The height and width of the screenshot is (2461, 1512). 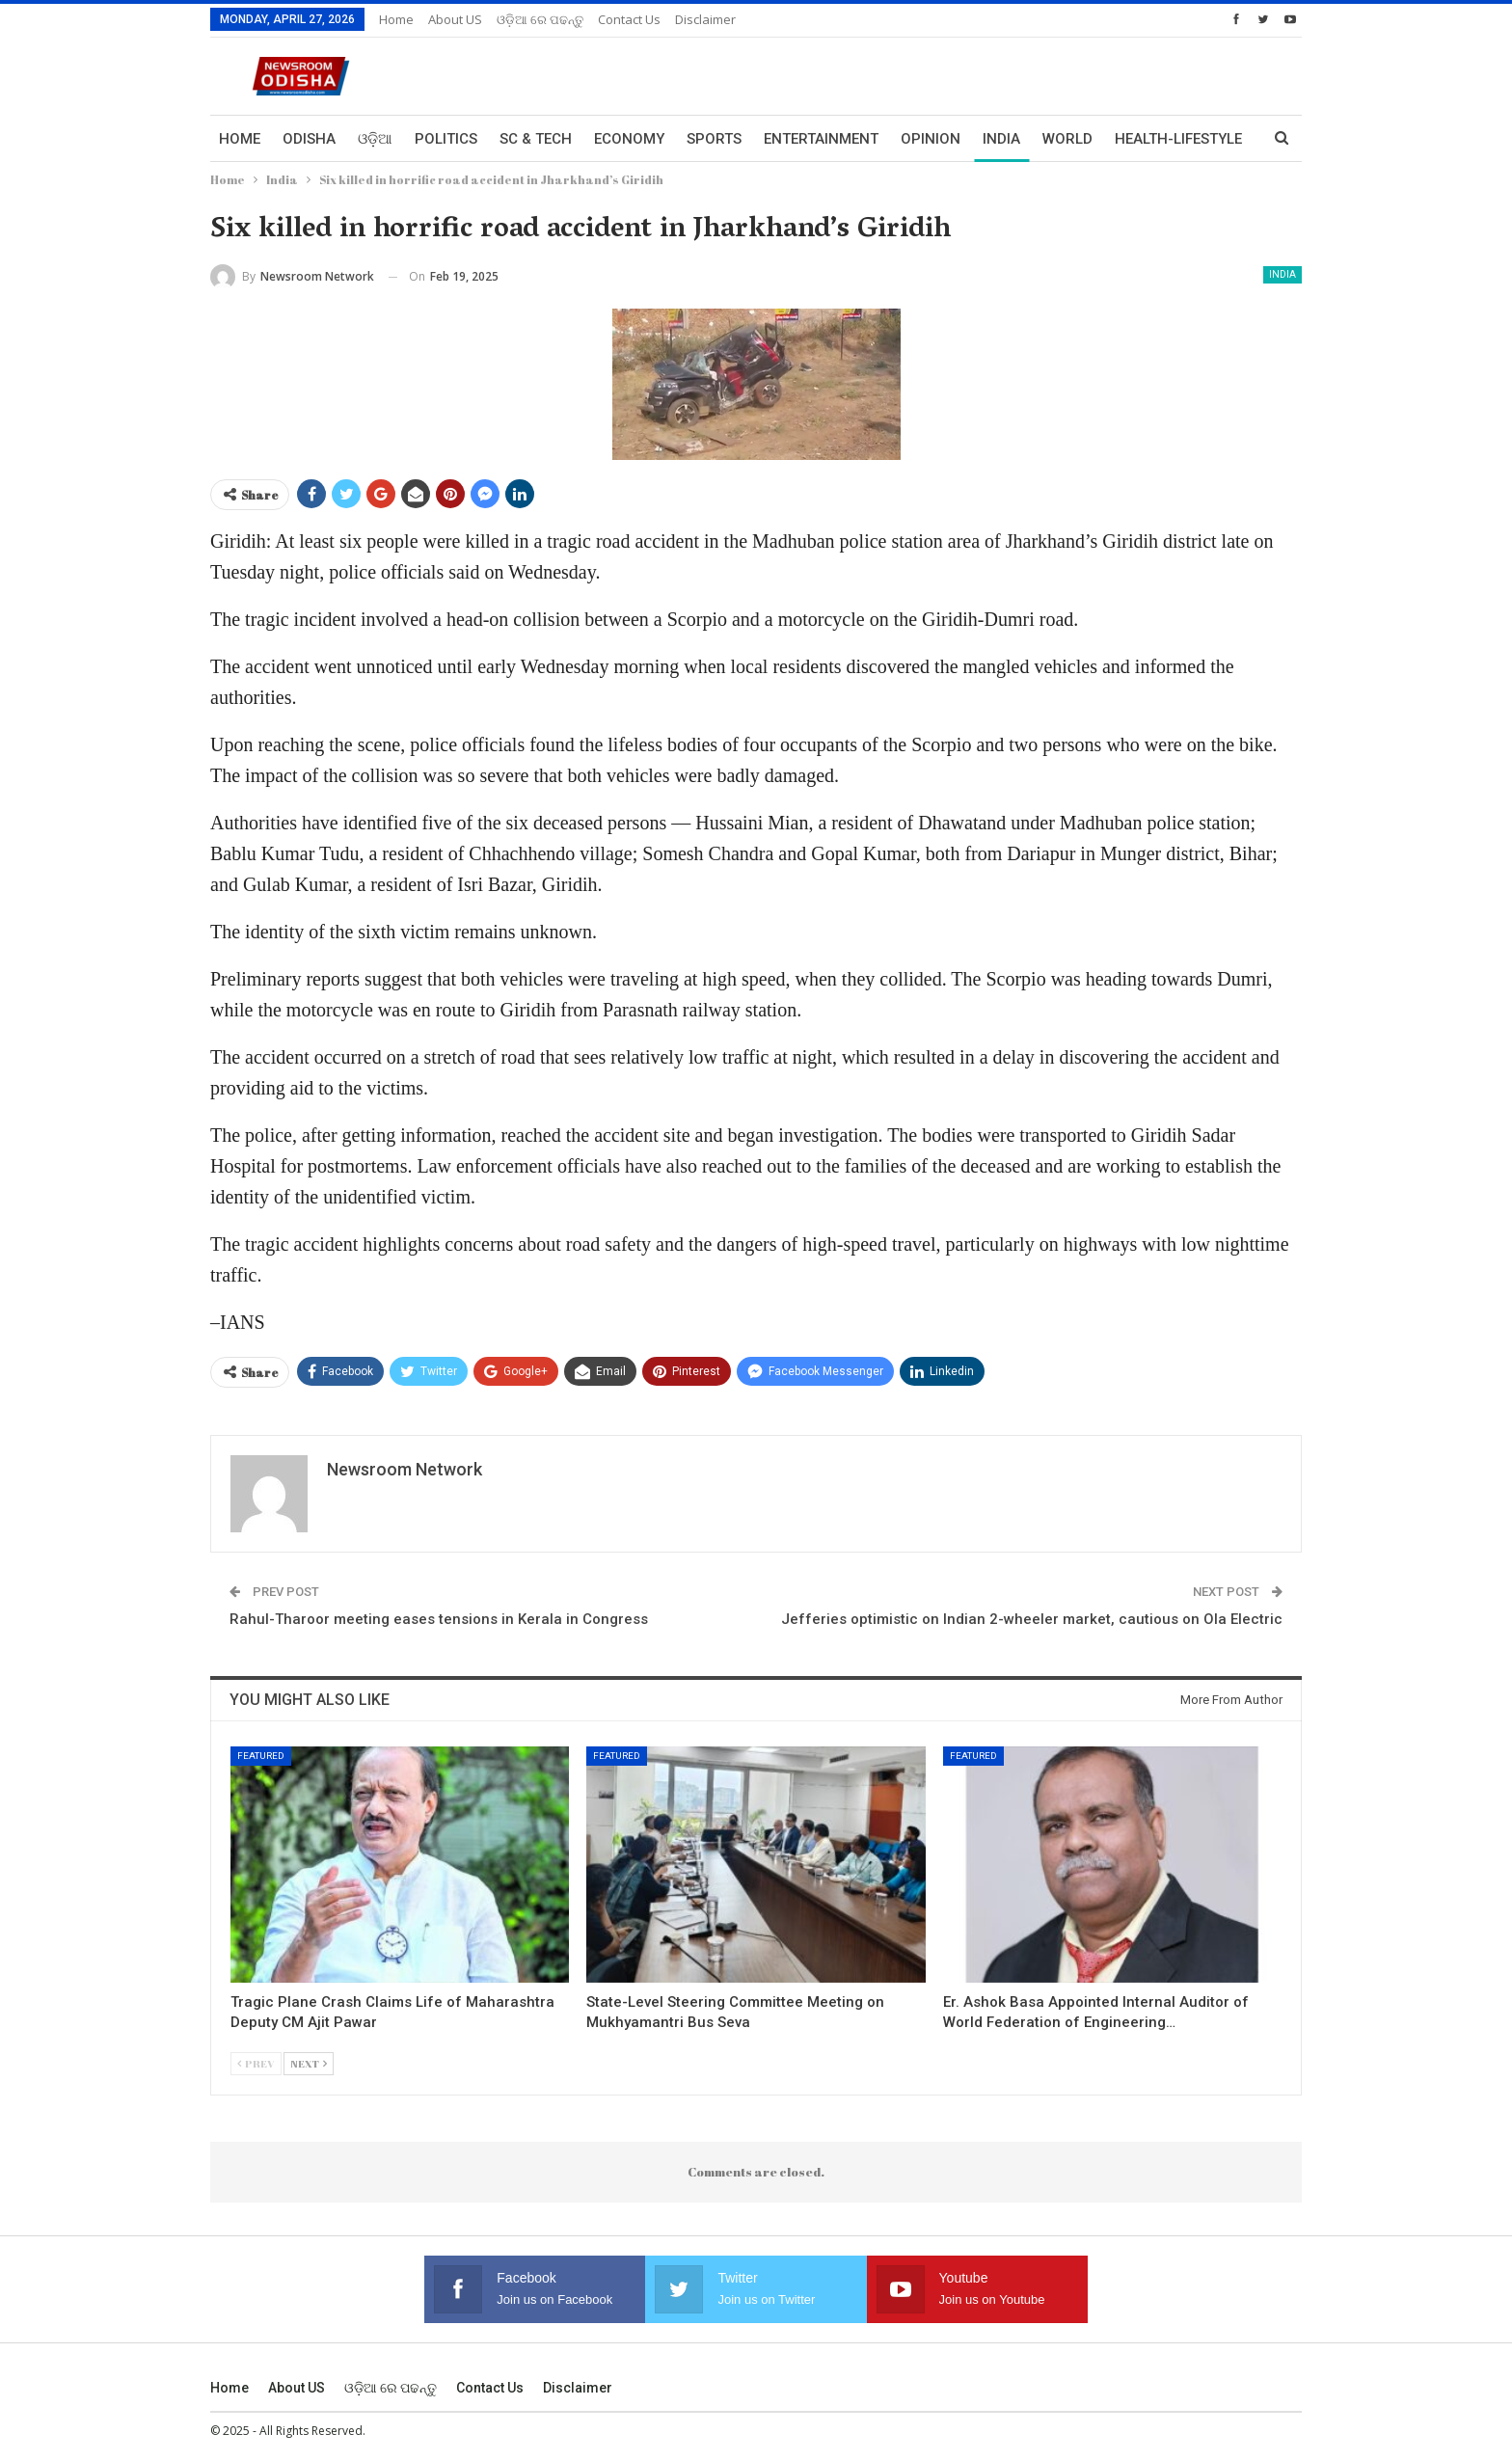 I want to click on More, so click(x=1135, y=139).